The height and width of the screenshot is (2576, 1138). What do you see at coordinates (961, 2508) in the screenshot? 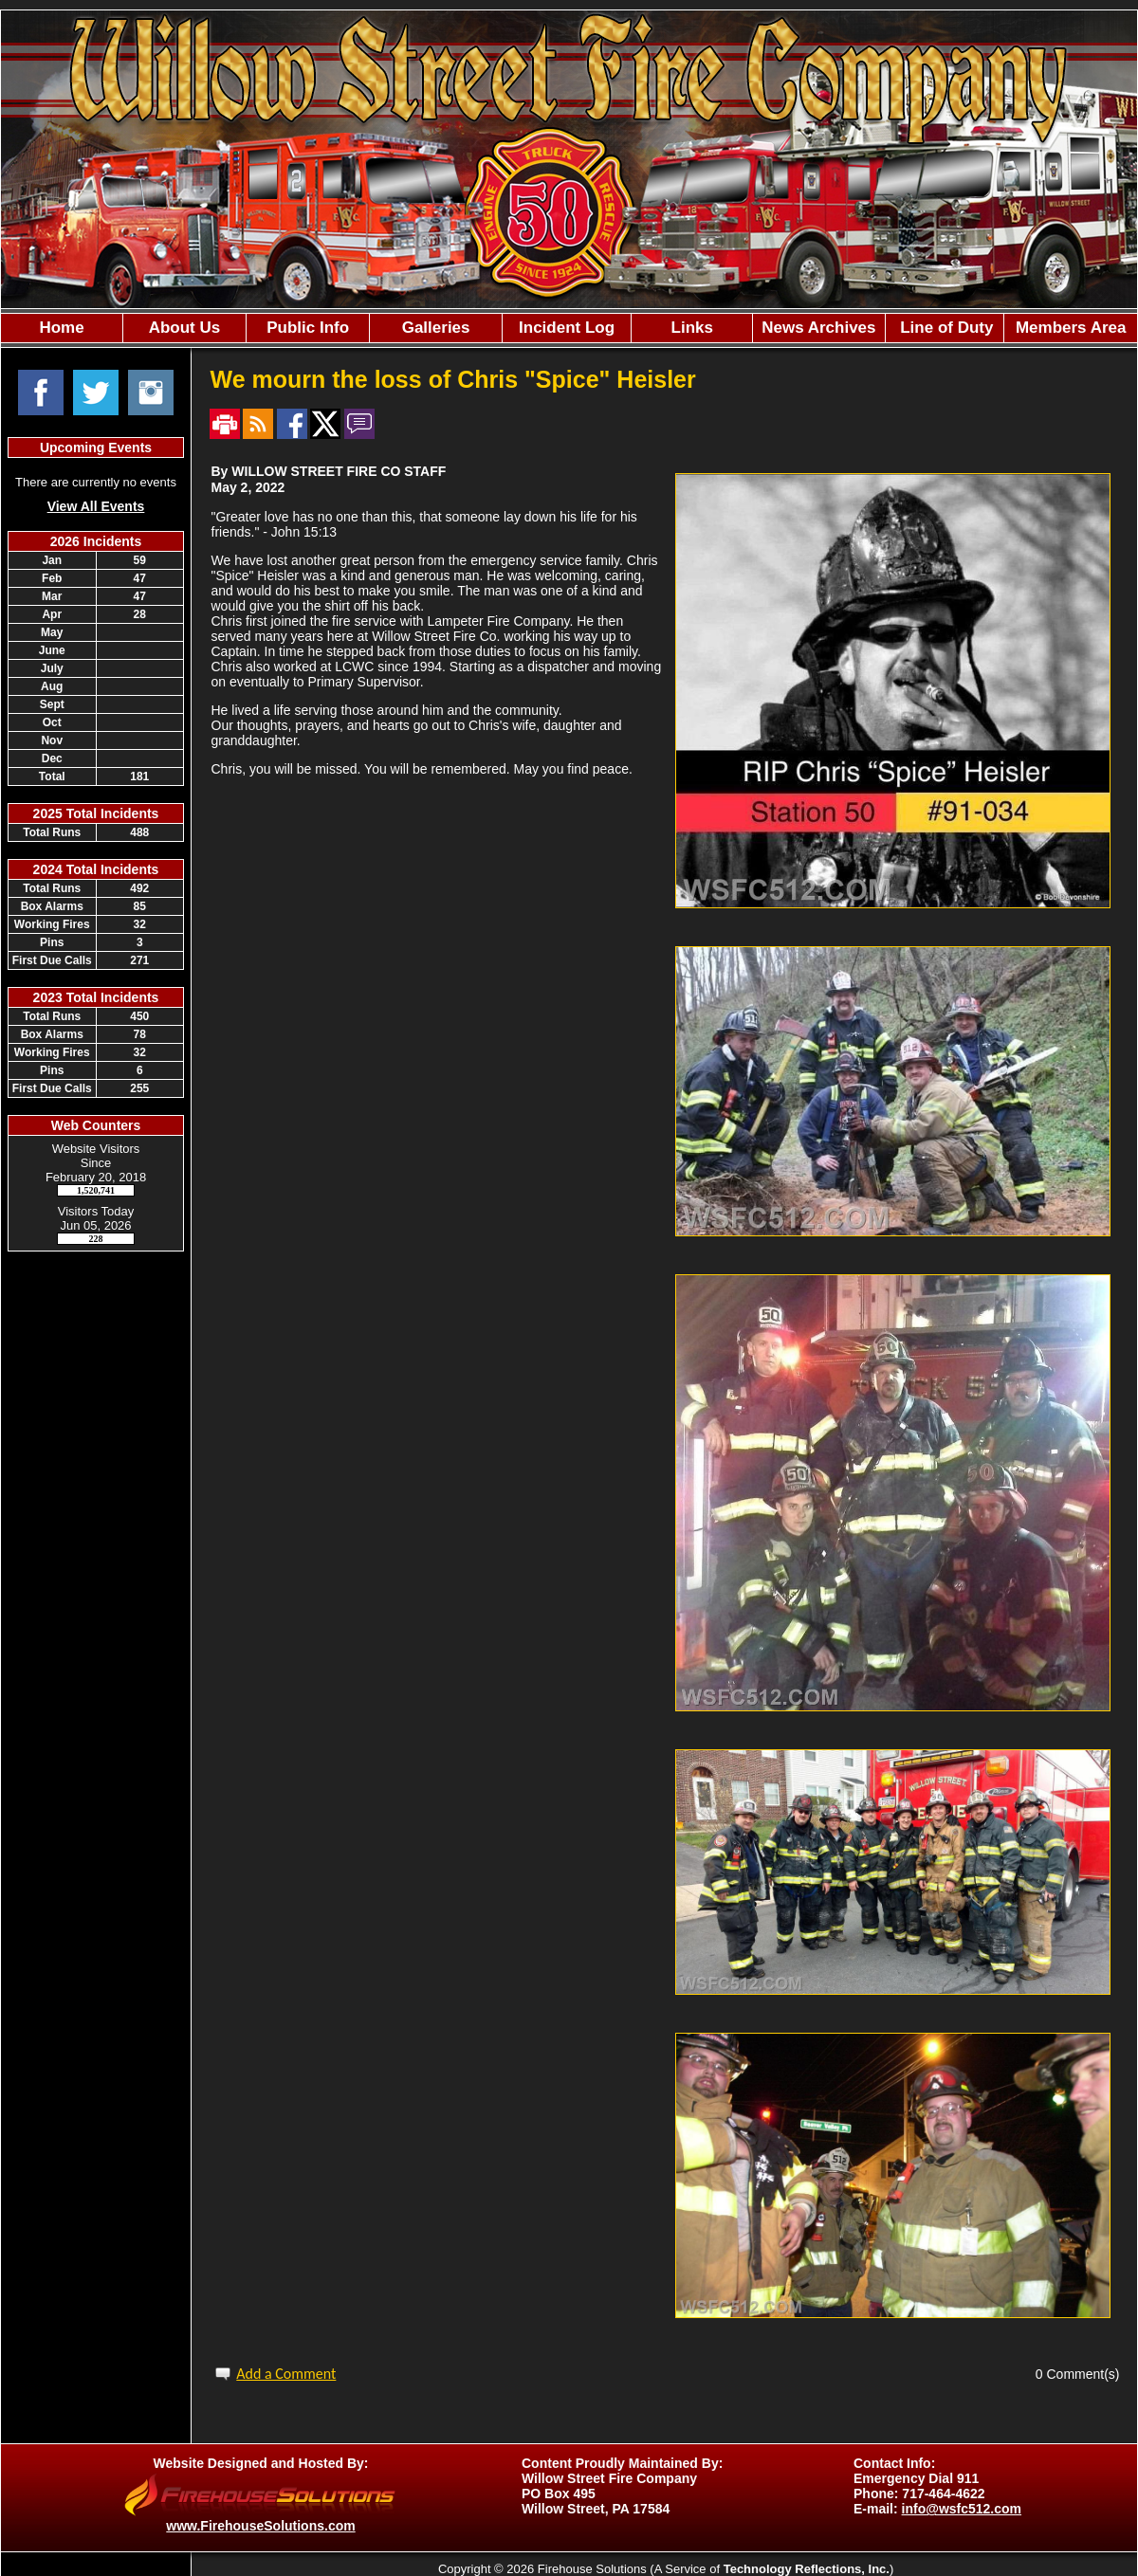
I see `info@wsfc512.com` at bounding box center [961, 2508].